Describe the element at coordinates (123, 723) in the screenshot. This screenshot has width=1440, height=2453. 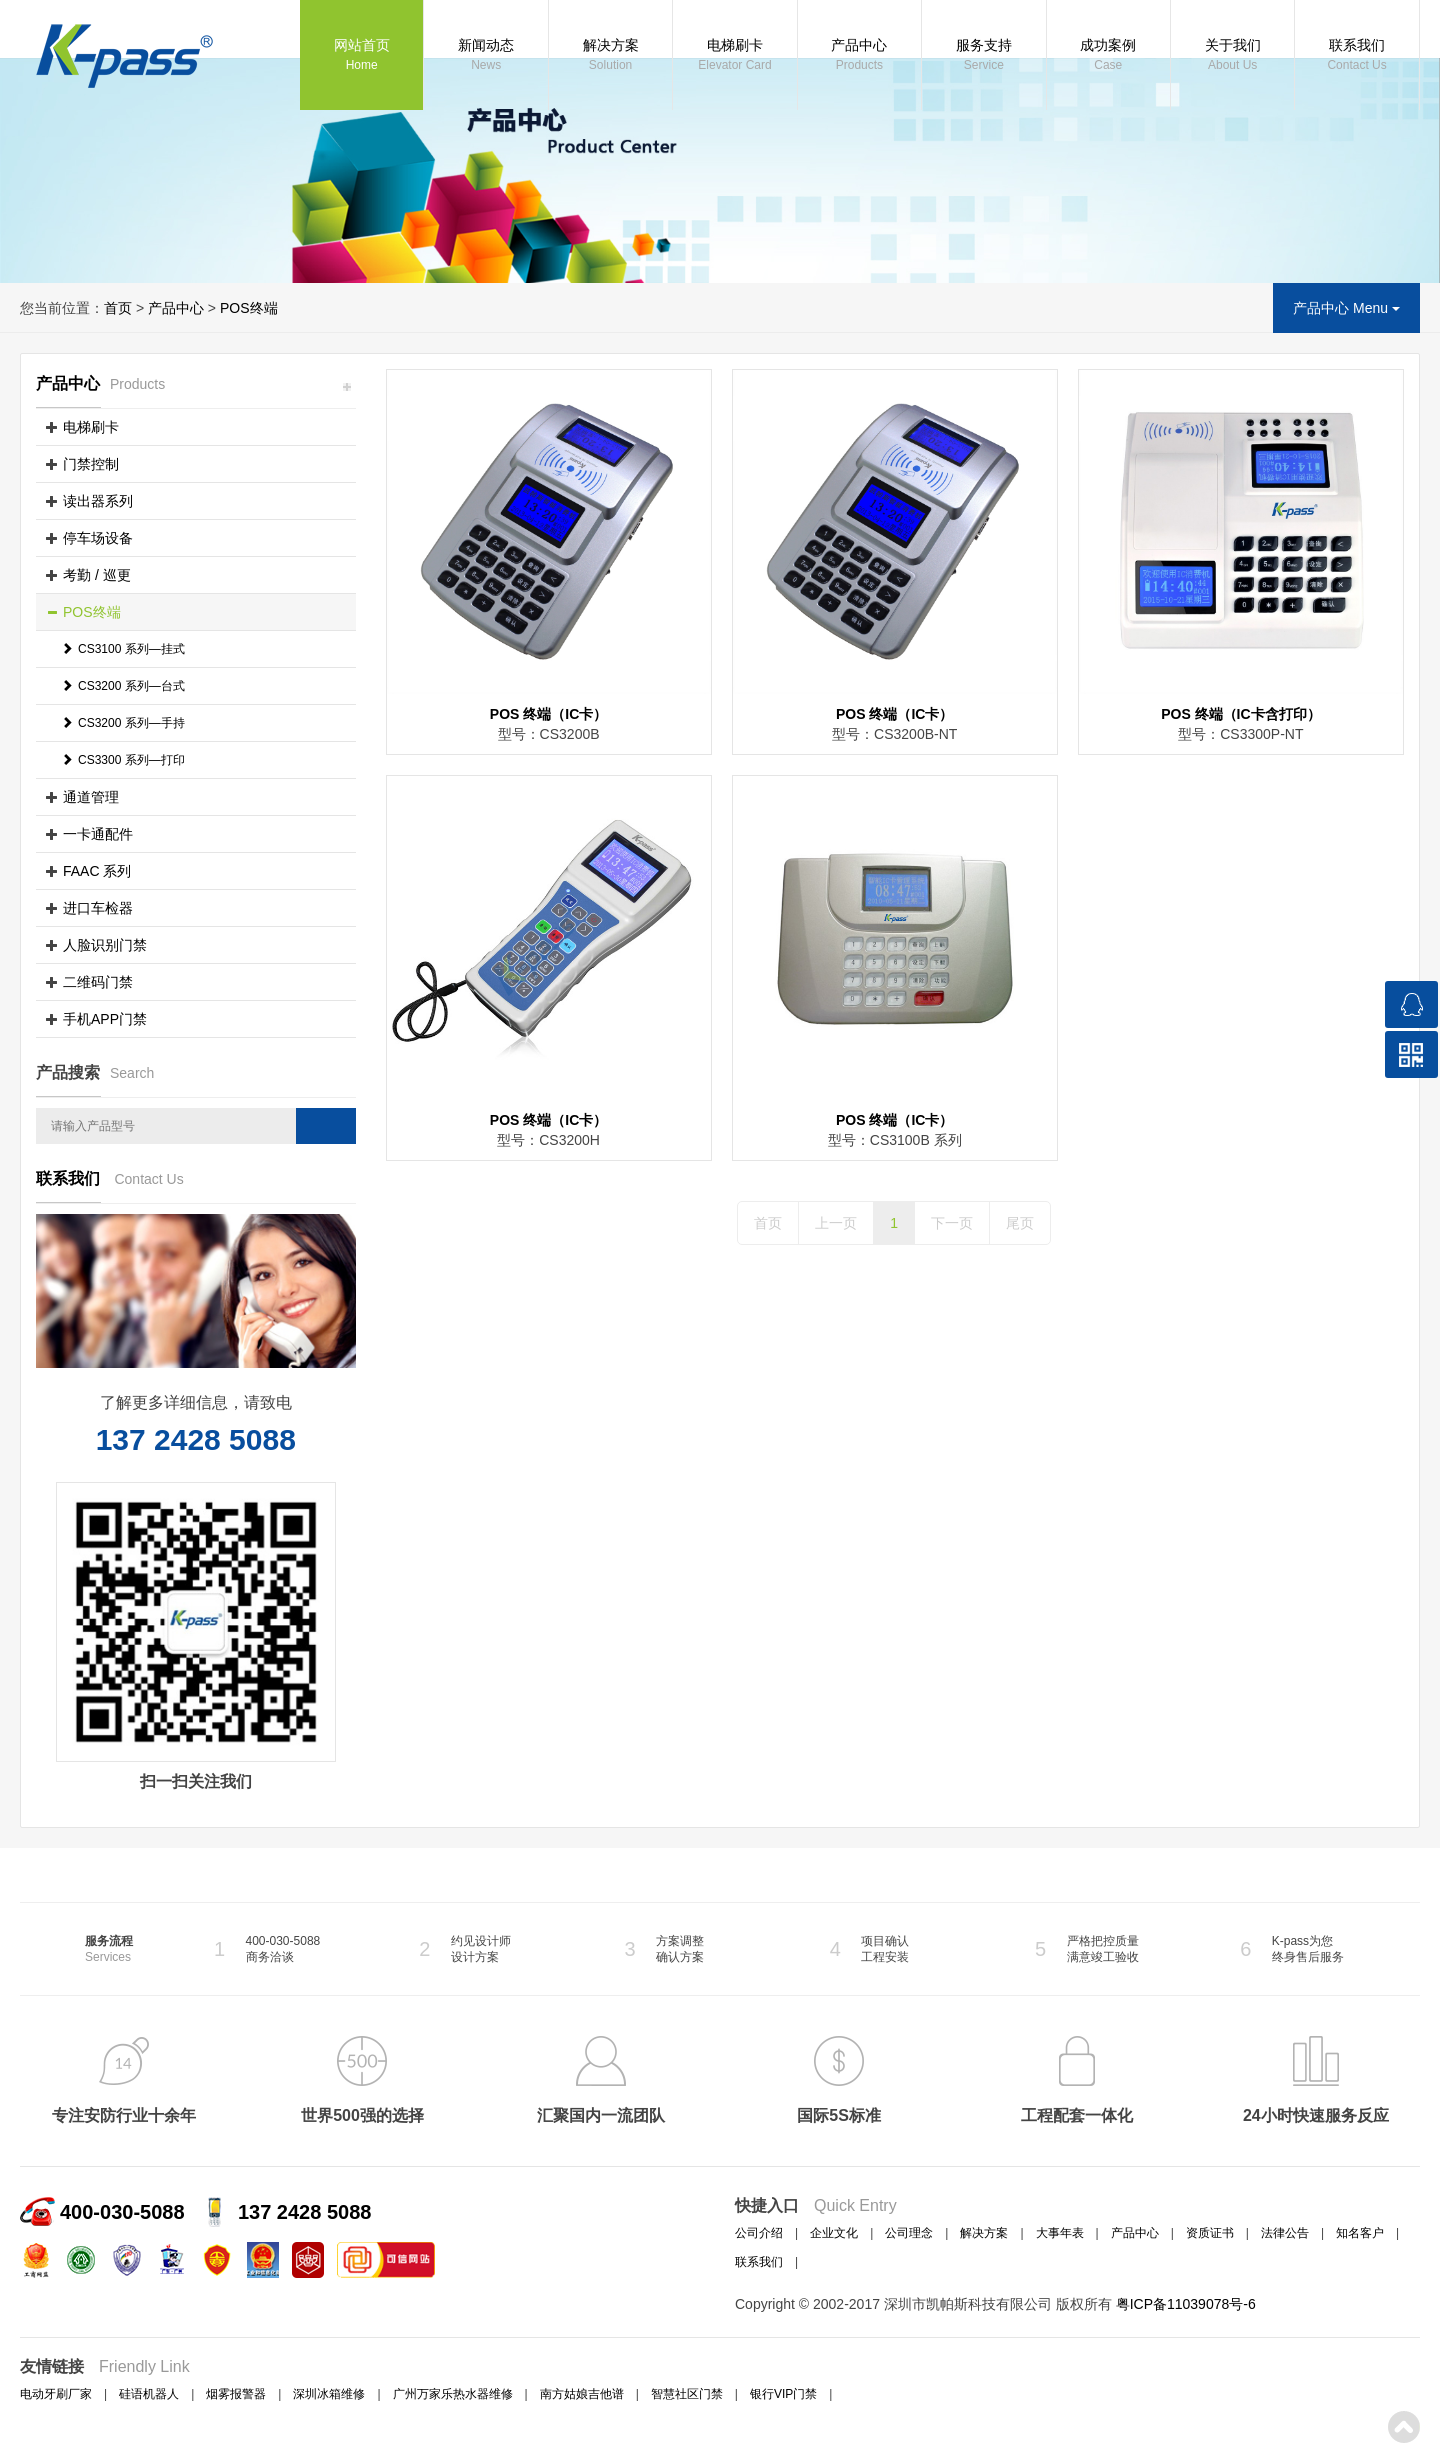
I see `CS3200 系列—手持` at that location.